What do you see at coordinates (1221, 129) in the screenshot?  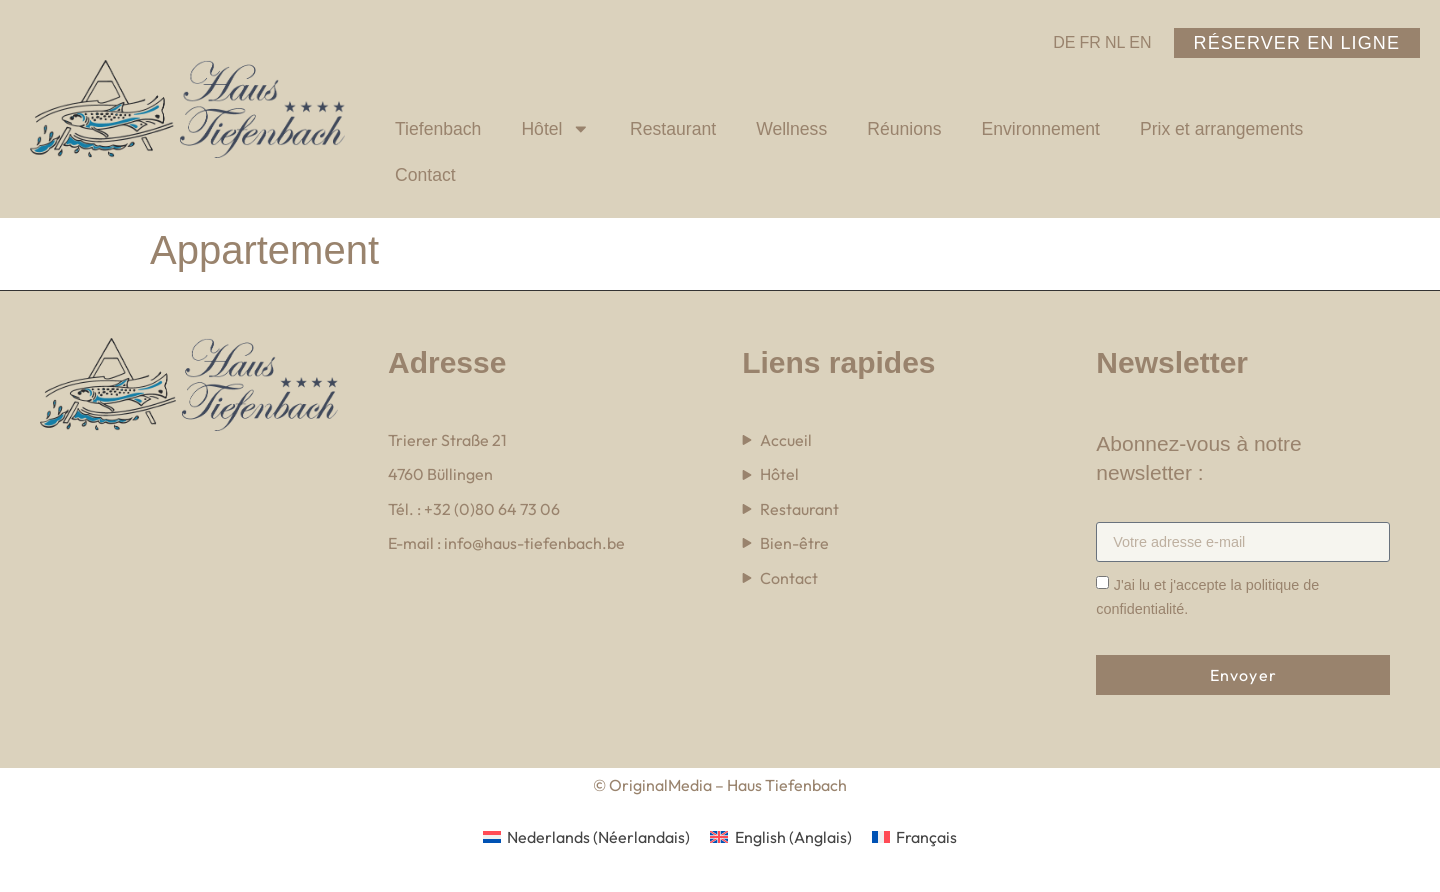 I see `Prix et arrangements` at bounding box center [1221, 129].